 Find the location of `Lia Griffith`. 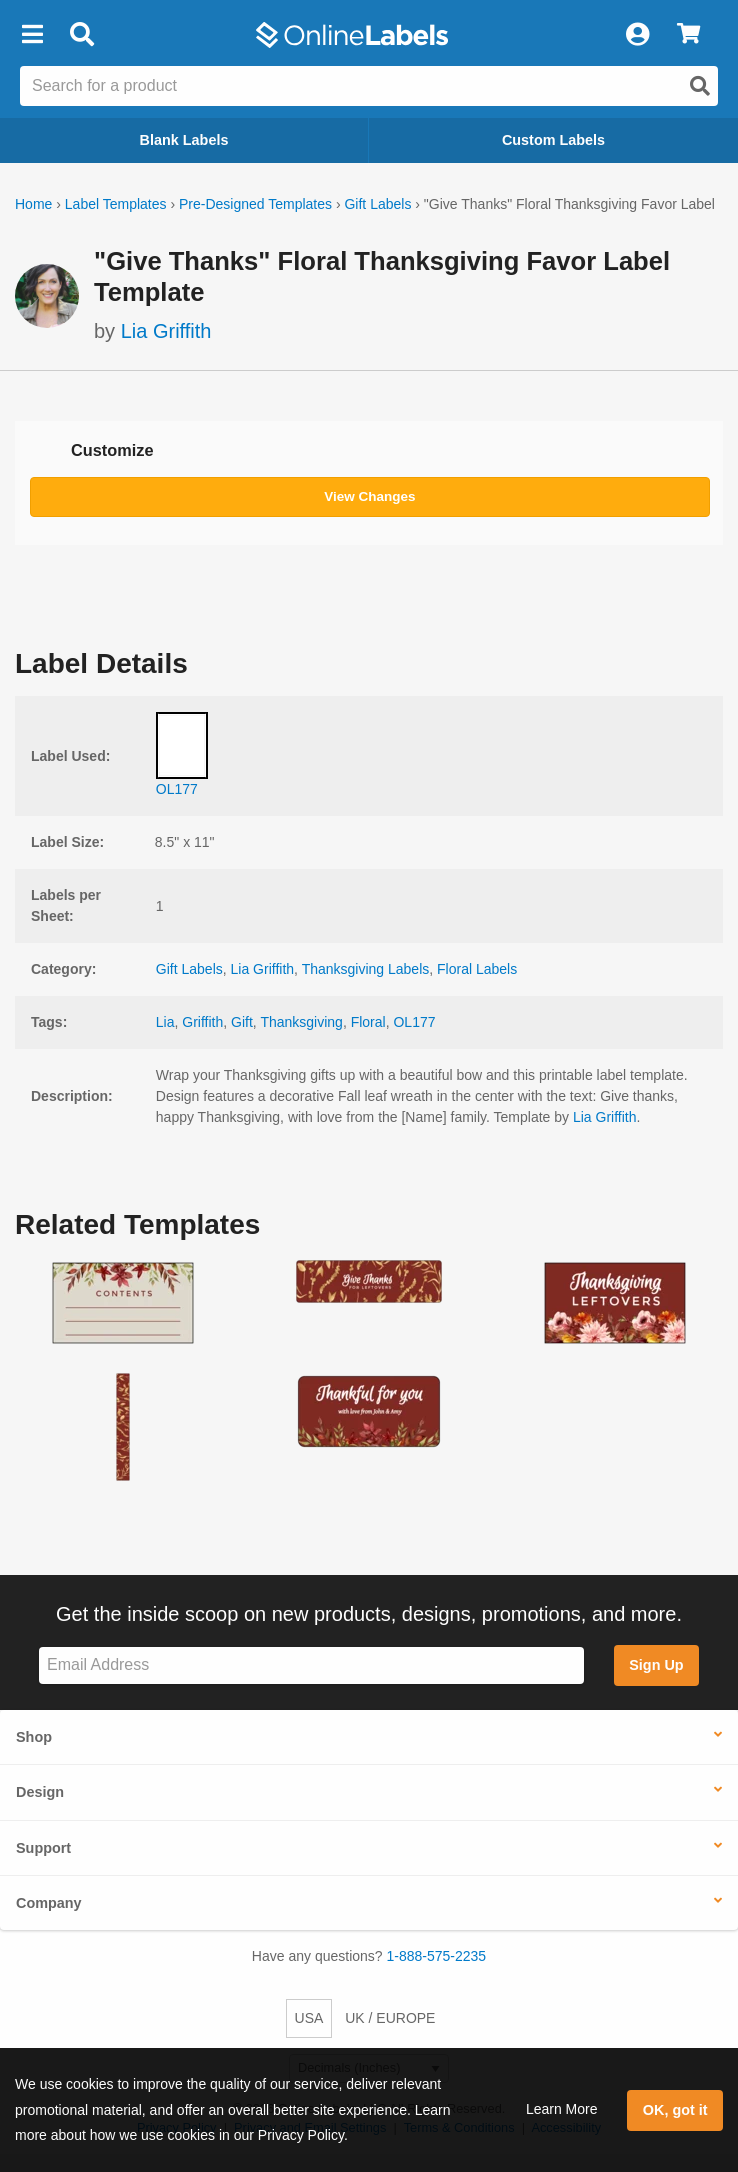

Lia Griffith is located at coordinates (166, 331).